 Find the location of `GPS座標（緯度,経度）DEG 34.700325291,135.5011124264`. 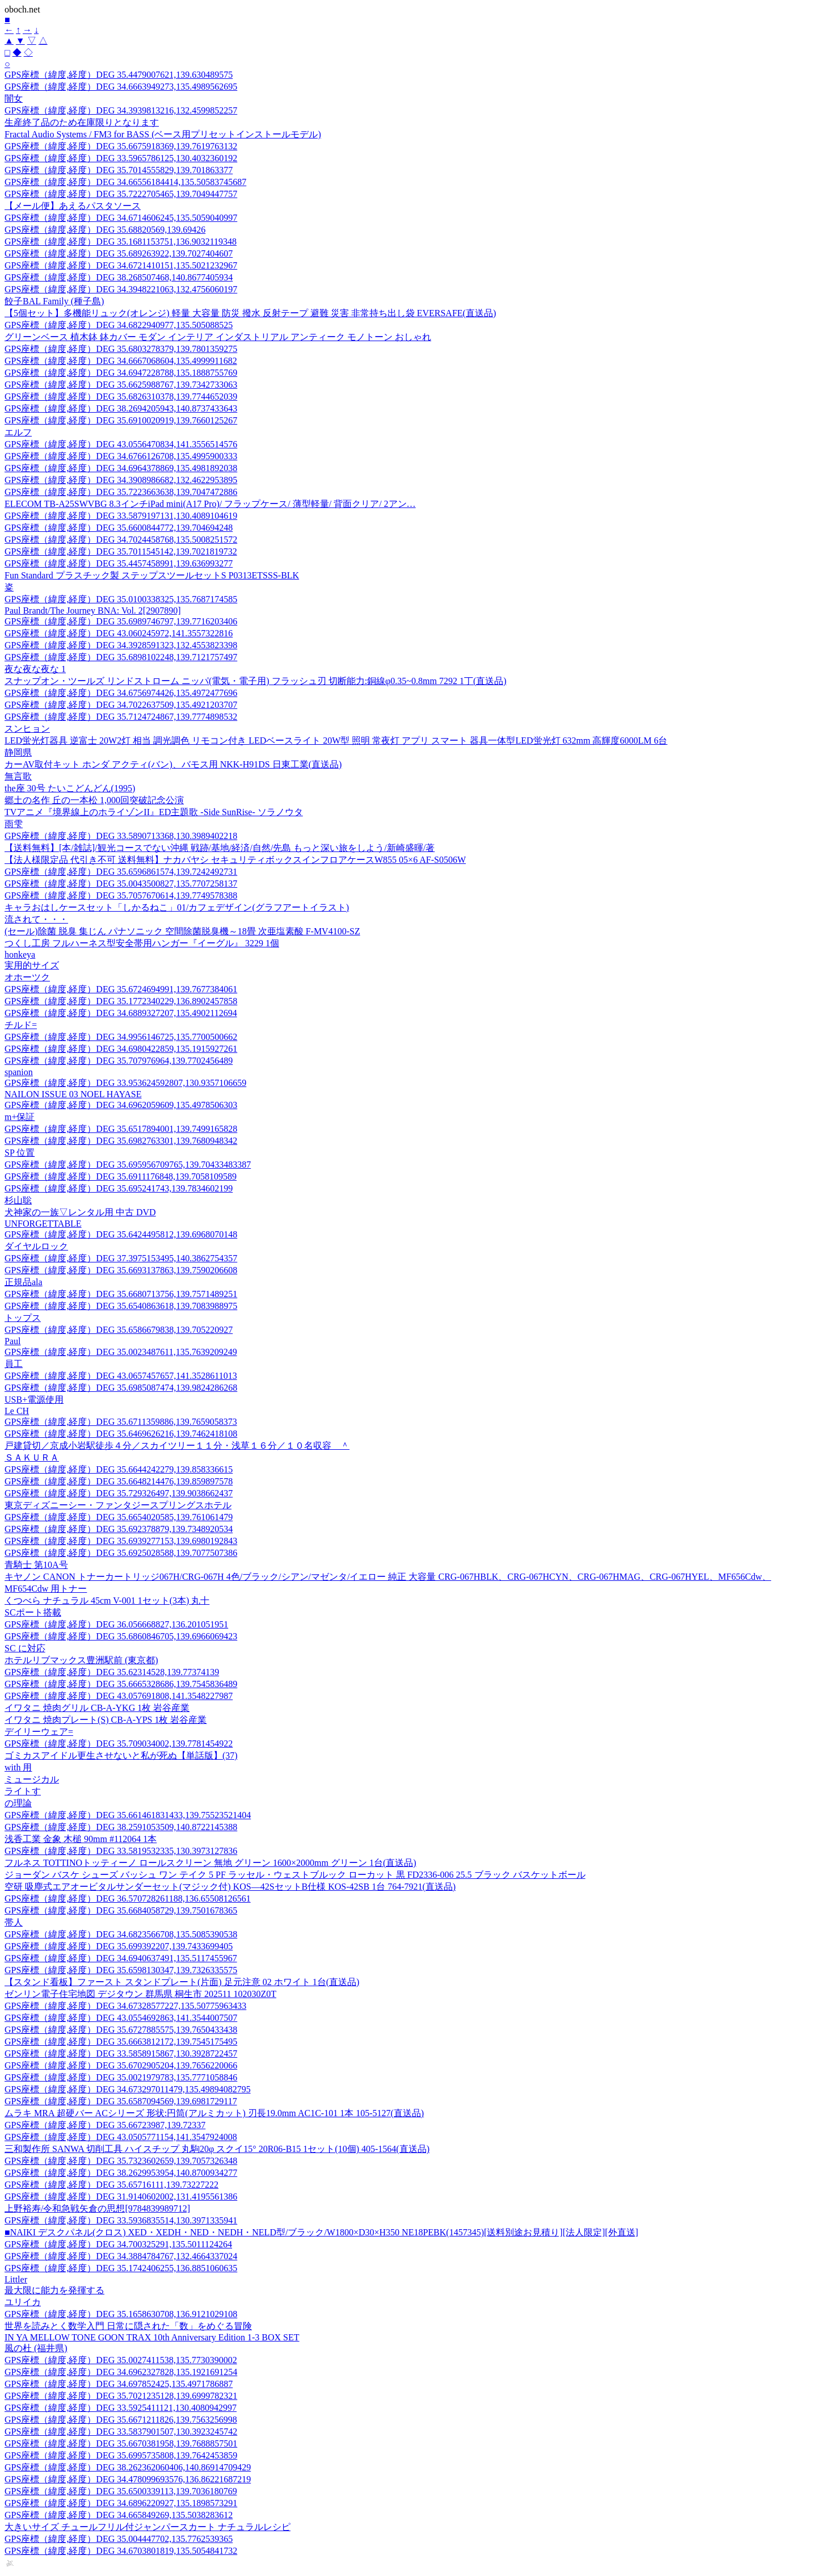

GPS座標（緯度,経度）DEG 34.700325291,135.5011124264 is located at coordinates (118, 2244).